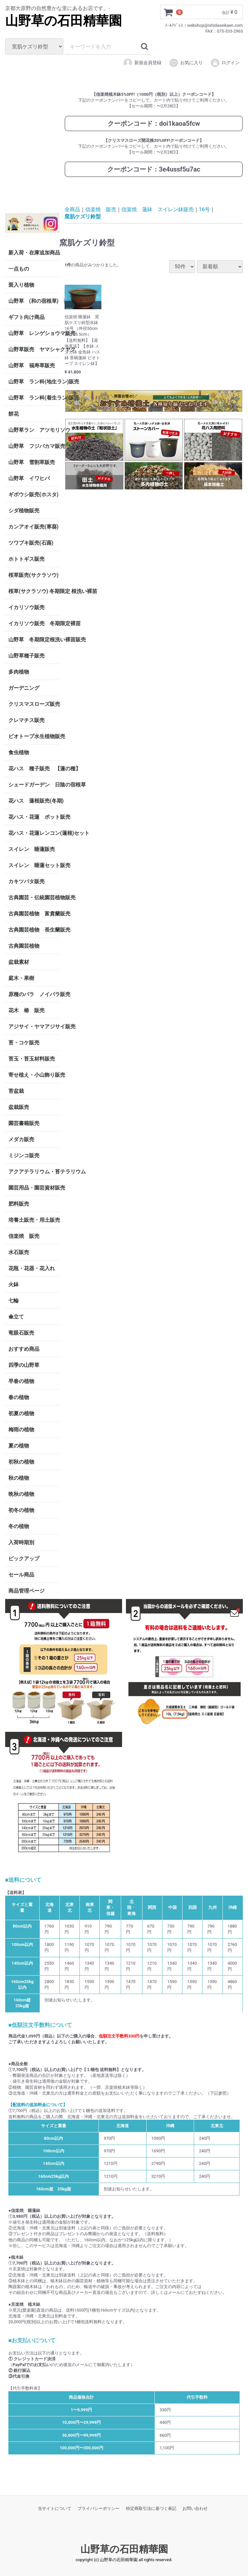  Describe the element at coordinates (31, 365) in the screenshot. I see `山野草 福寿草販売` at that location.